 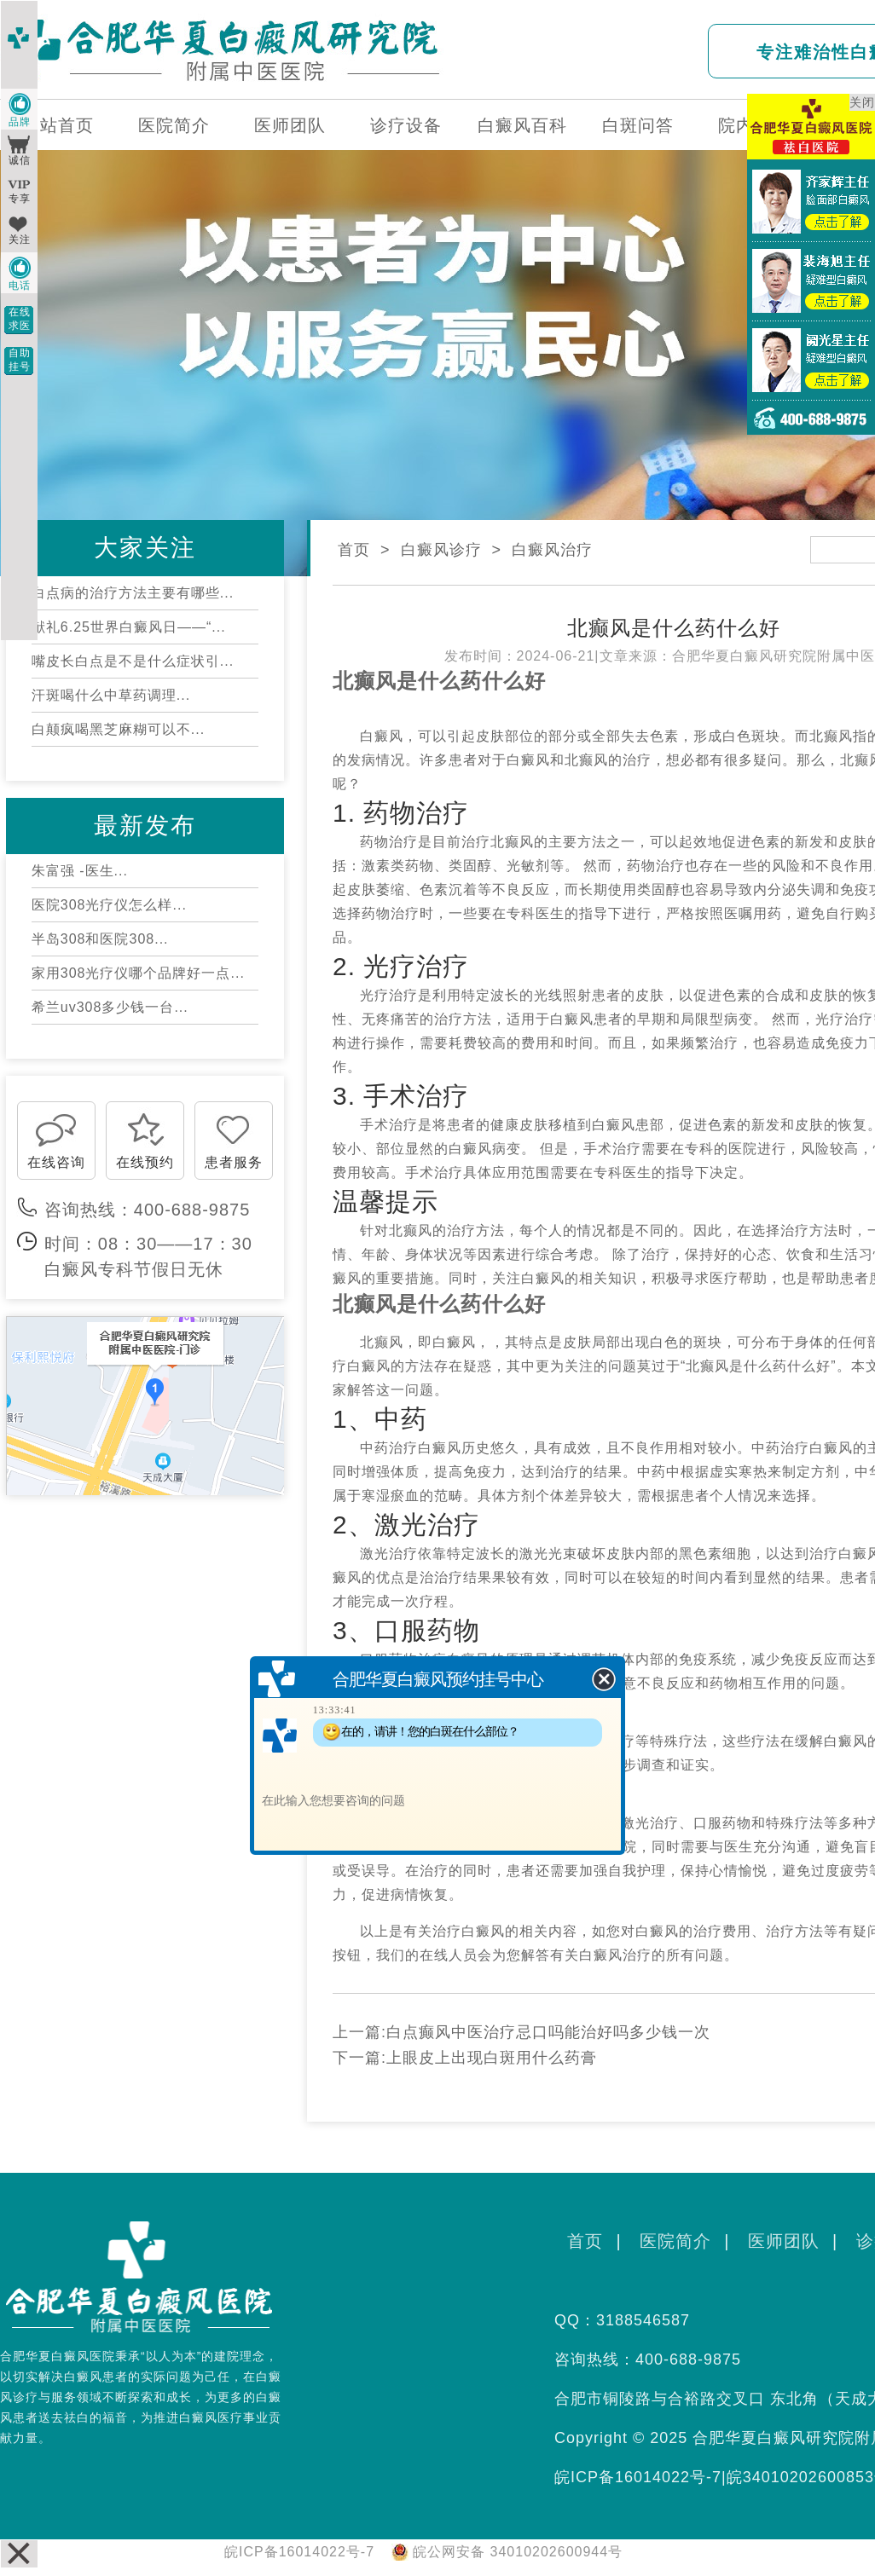 I want to click on 白点病的治疗方法主要有哪些..., so click(x=133, y=593).